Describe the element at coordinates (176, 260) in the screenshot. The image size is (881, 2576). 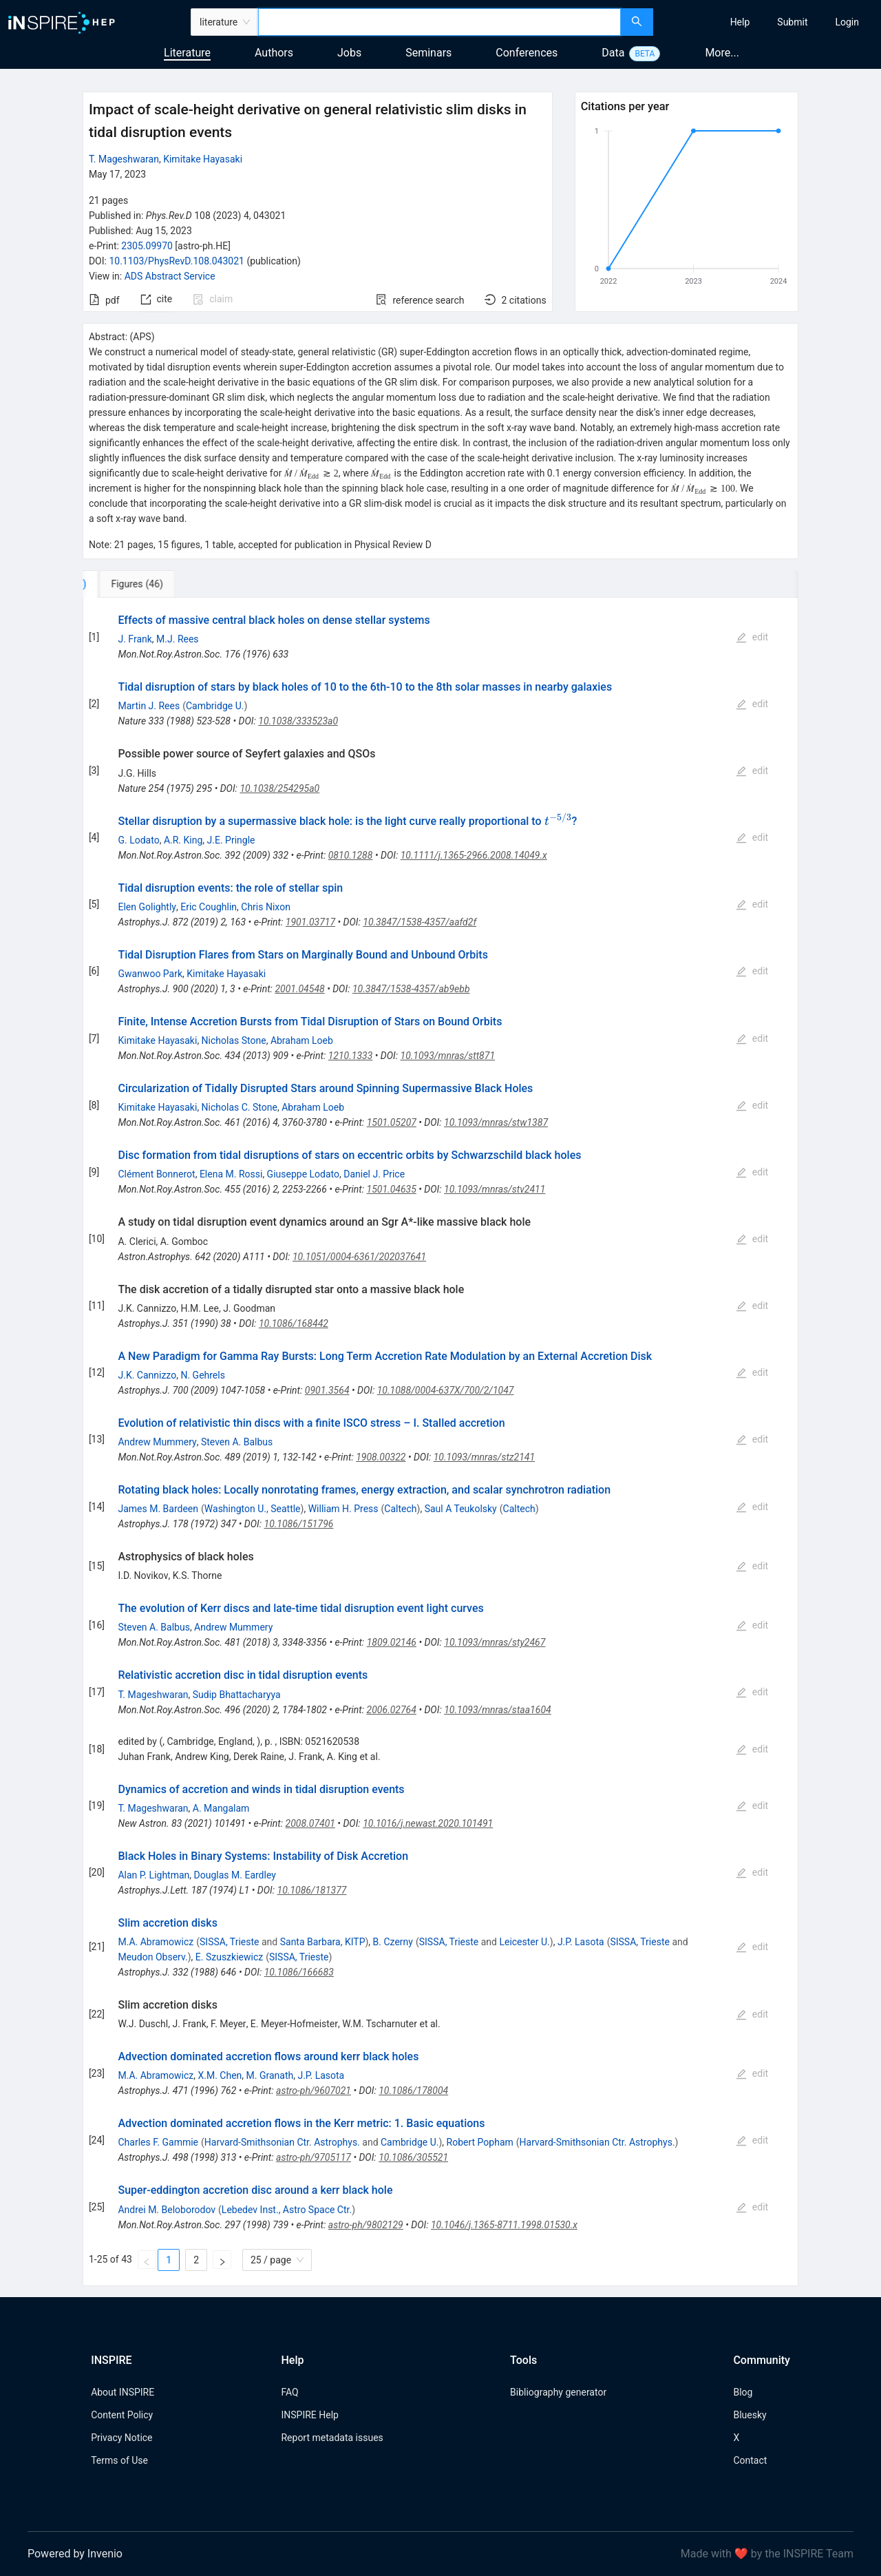
I see `10.1103/PhysRevD.108.043021` at that location.